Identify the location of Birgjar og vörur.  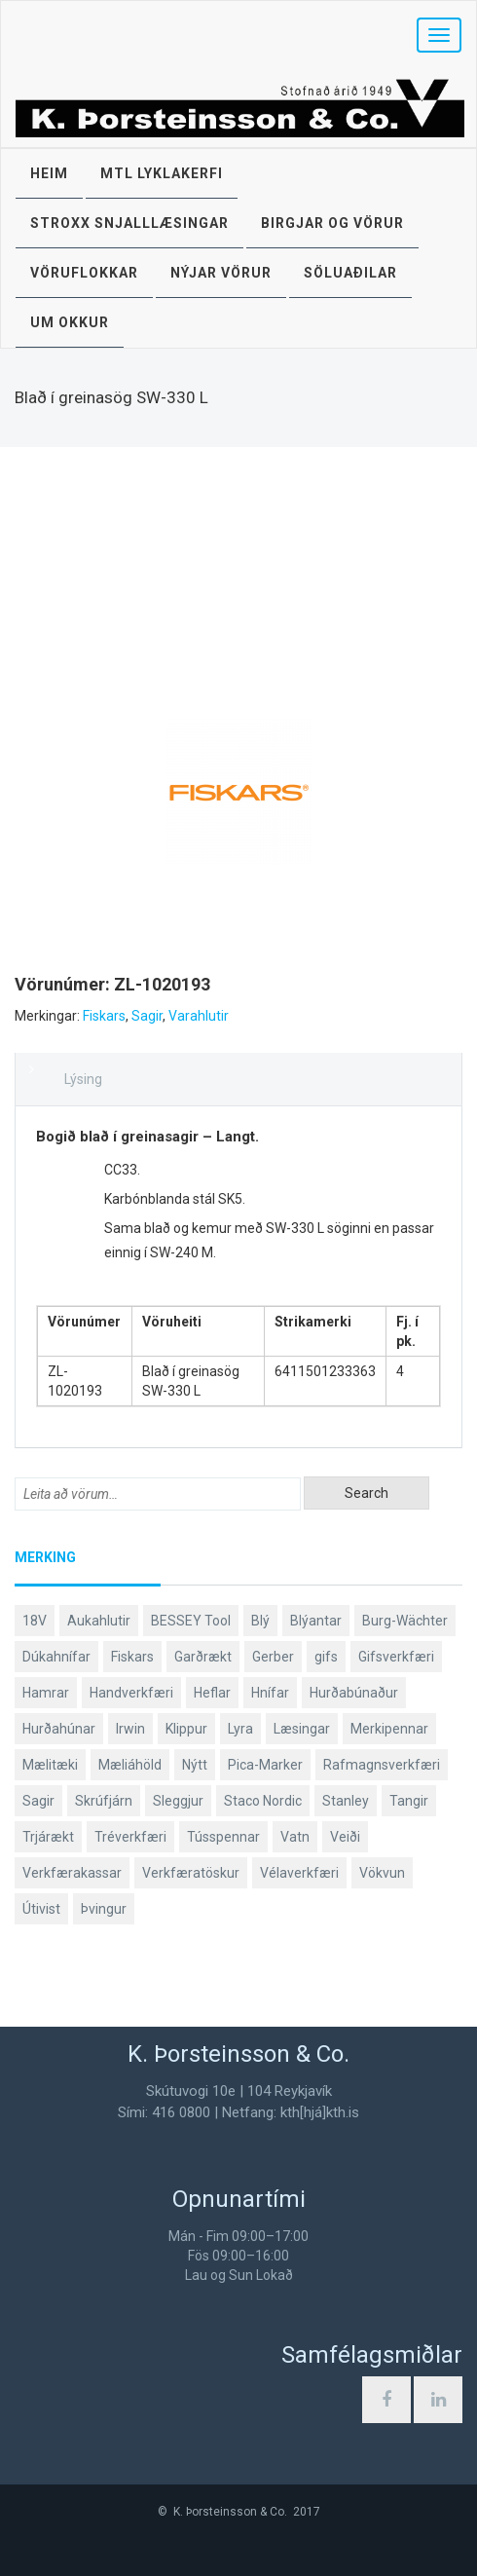
(332, 223).